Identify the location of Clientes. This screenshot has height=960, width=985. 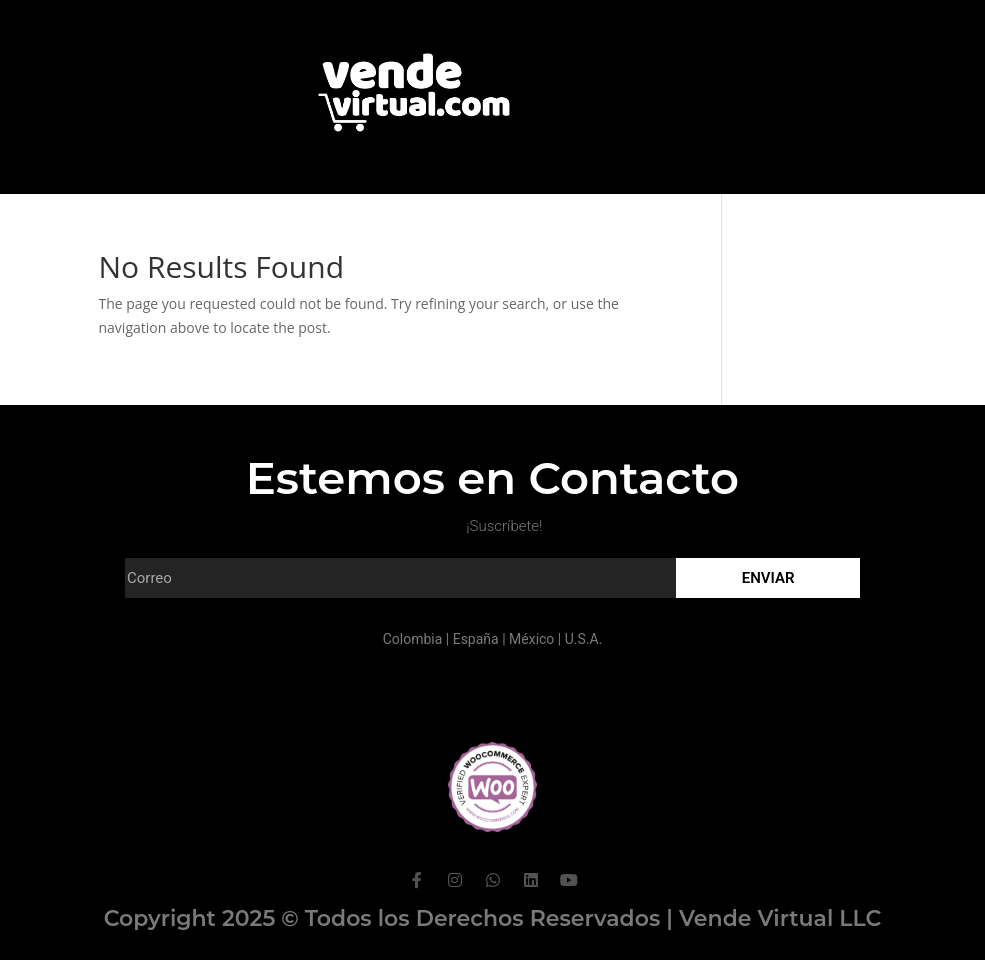
(449, 222).